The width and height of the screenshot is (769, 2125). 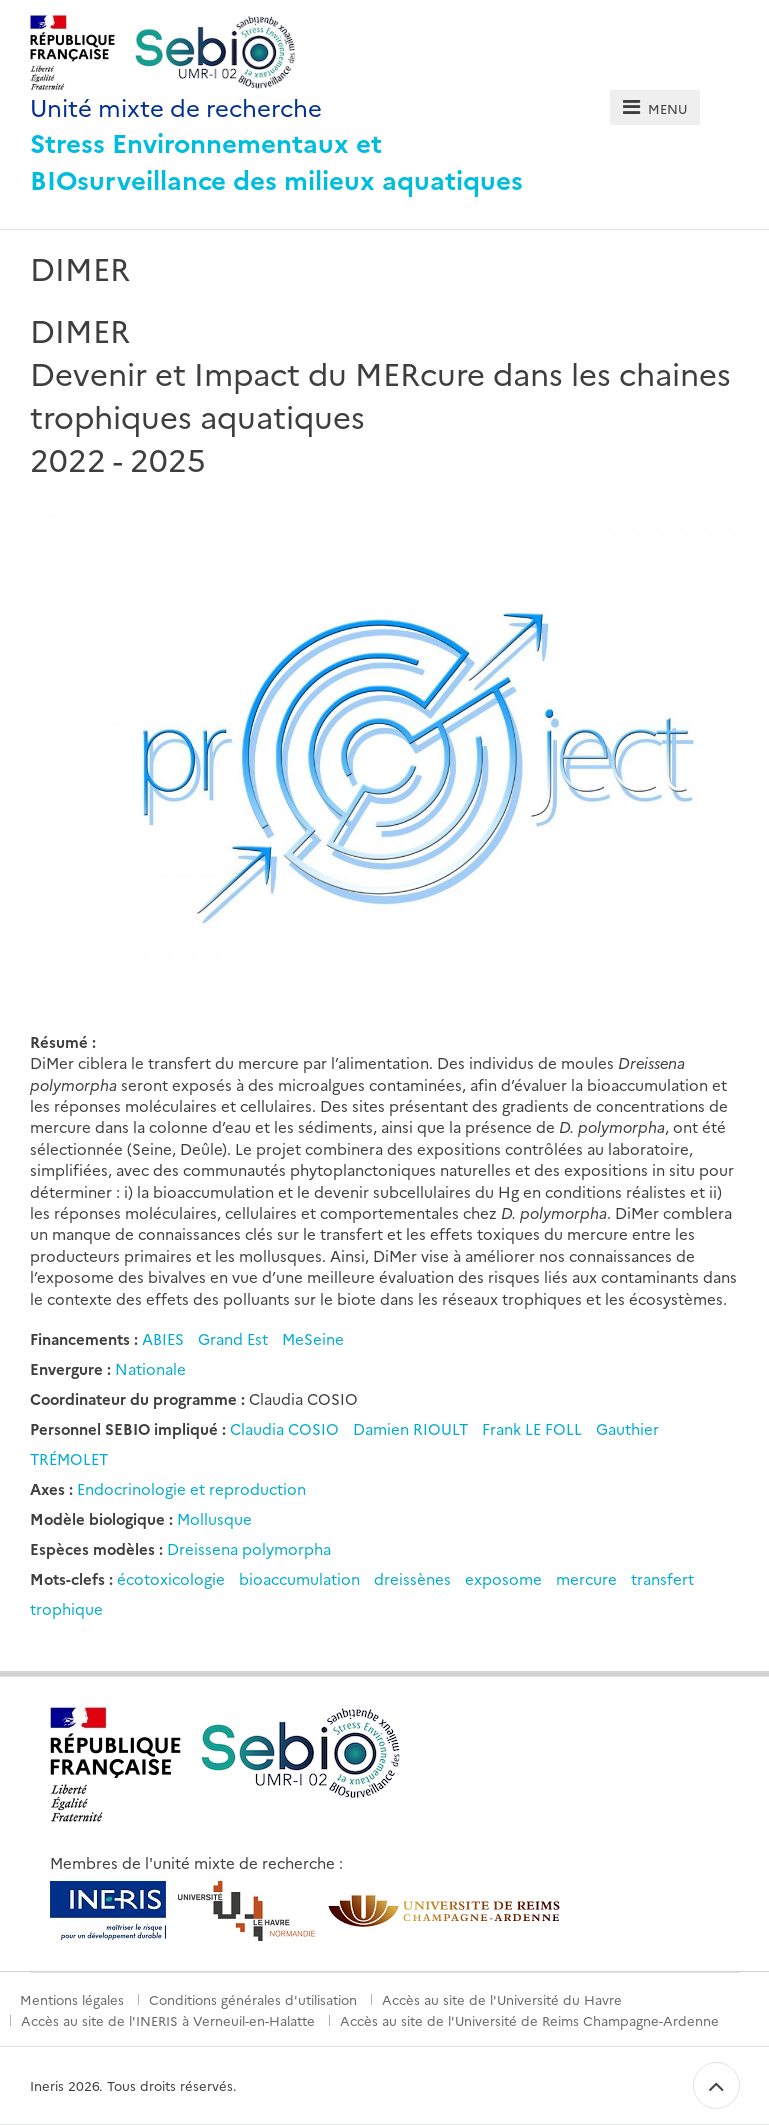 What do you see at coordinates (503, 1578) in the screenshot?
I see `exposome` at bounding box center [503, 1578].